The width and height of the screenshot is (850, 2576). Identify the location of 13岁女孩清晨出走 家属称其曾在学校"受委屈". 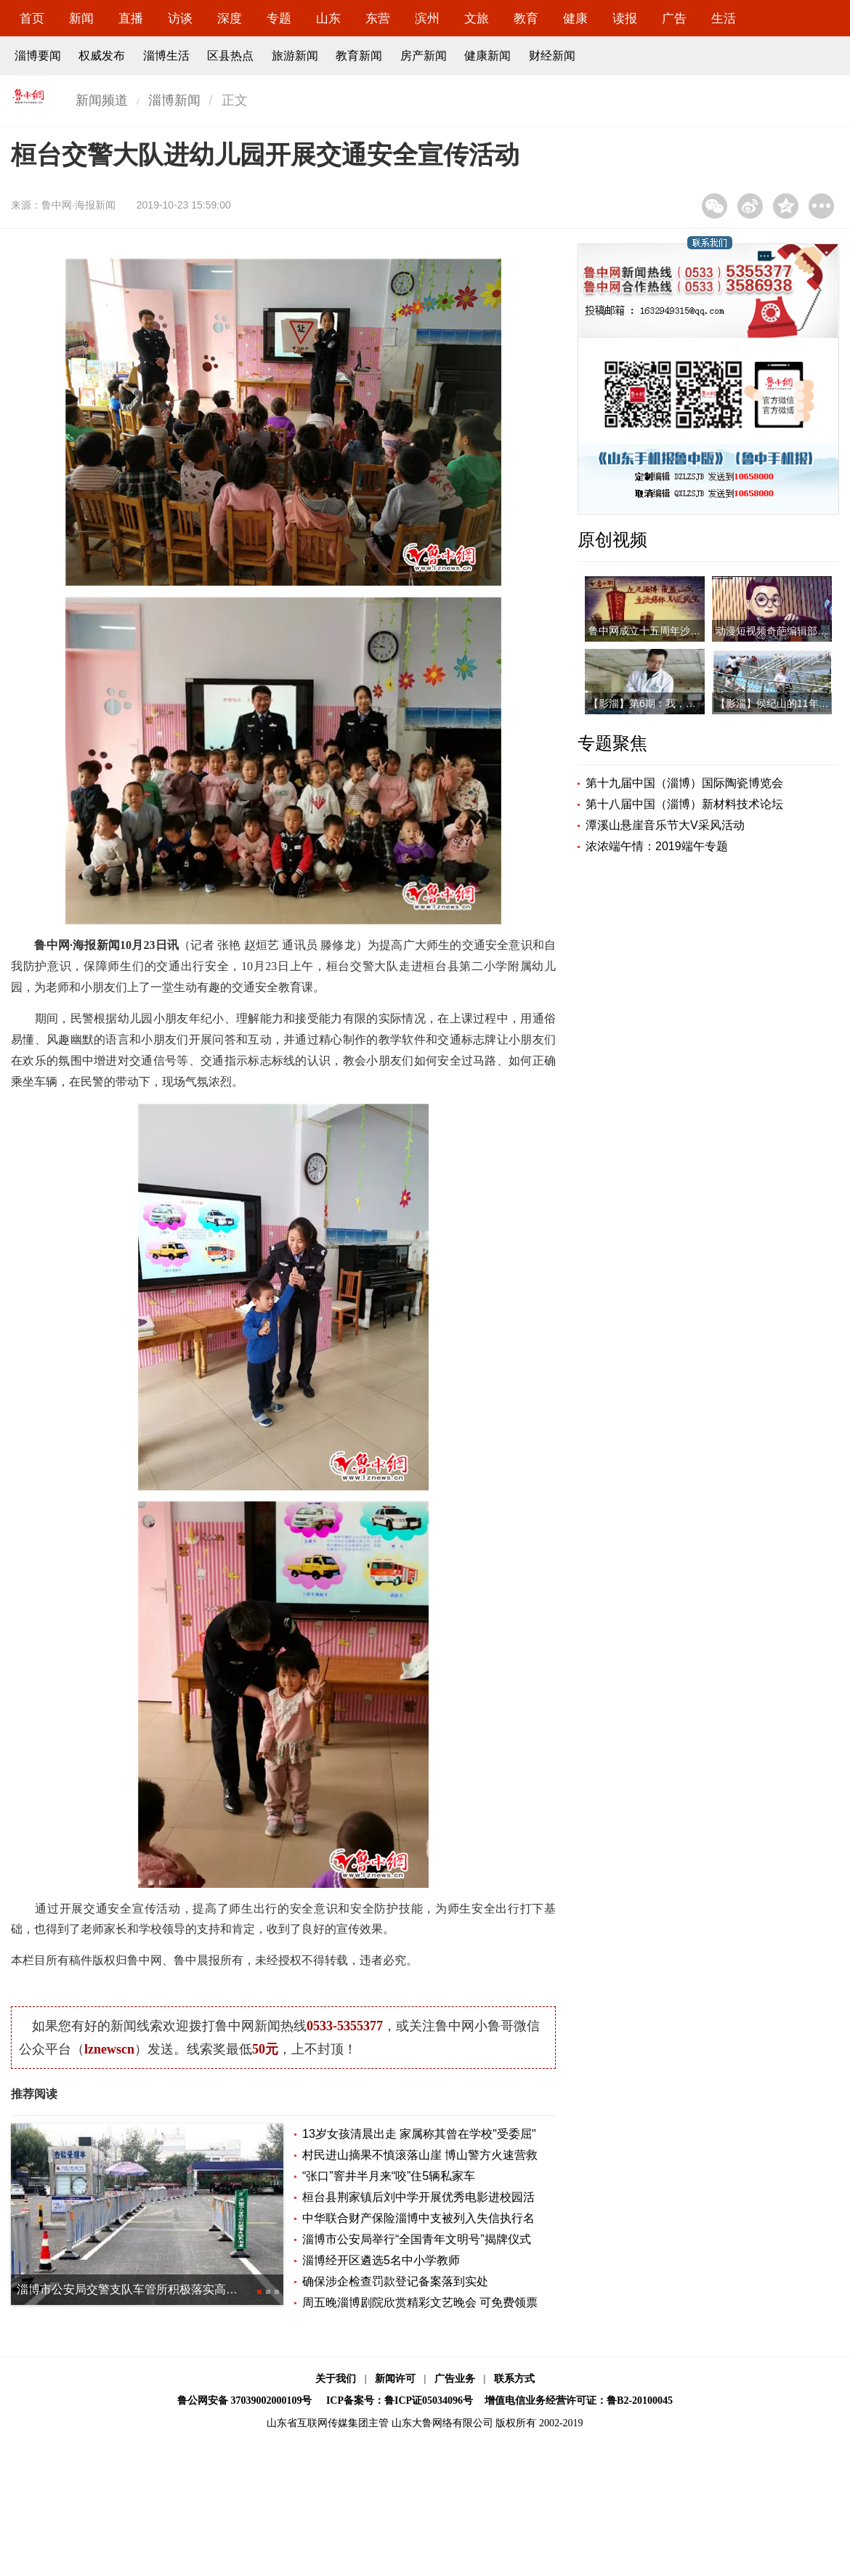
(419, 2134).